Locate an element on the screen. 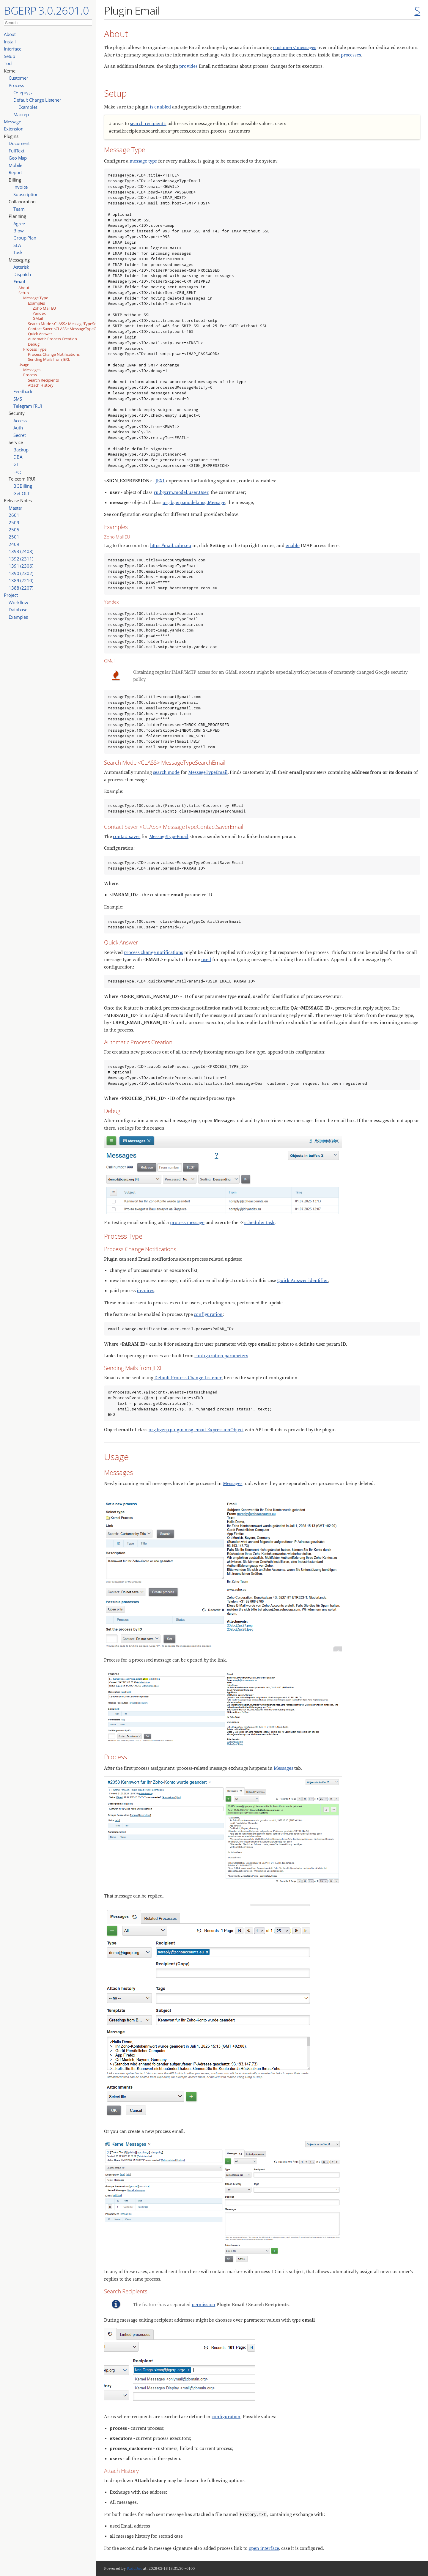 Image resolution: width=428 pixels, height=2576 pixels. provides is located at coordinates (188, 66).